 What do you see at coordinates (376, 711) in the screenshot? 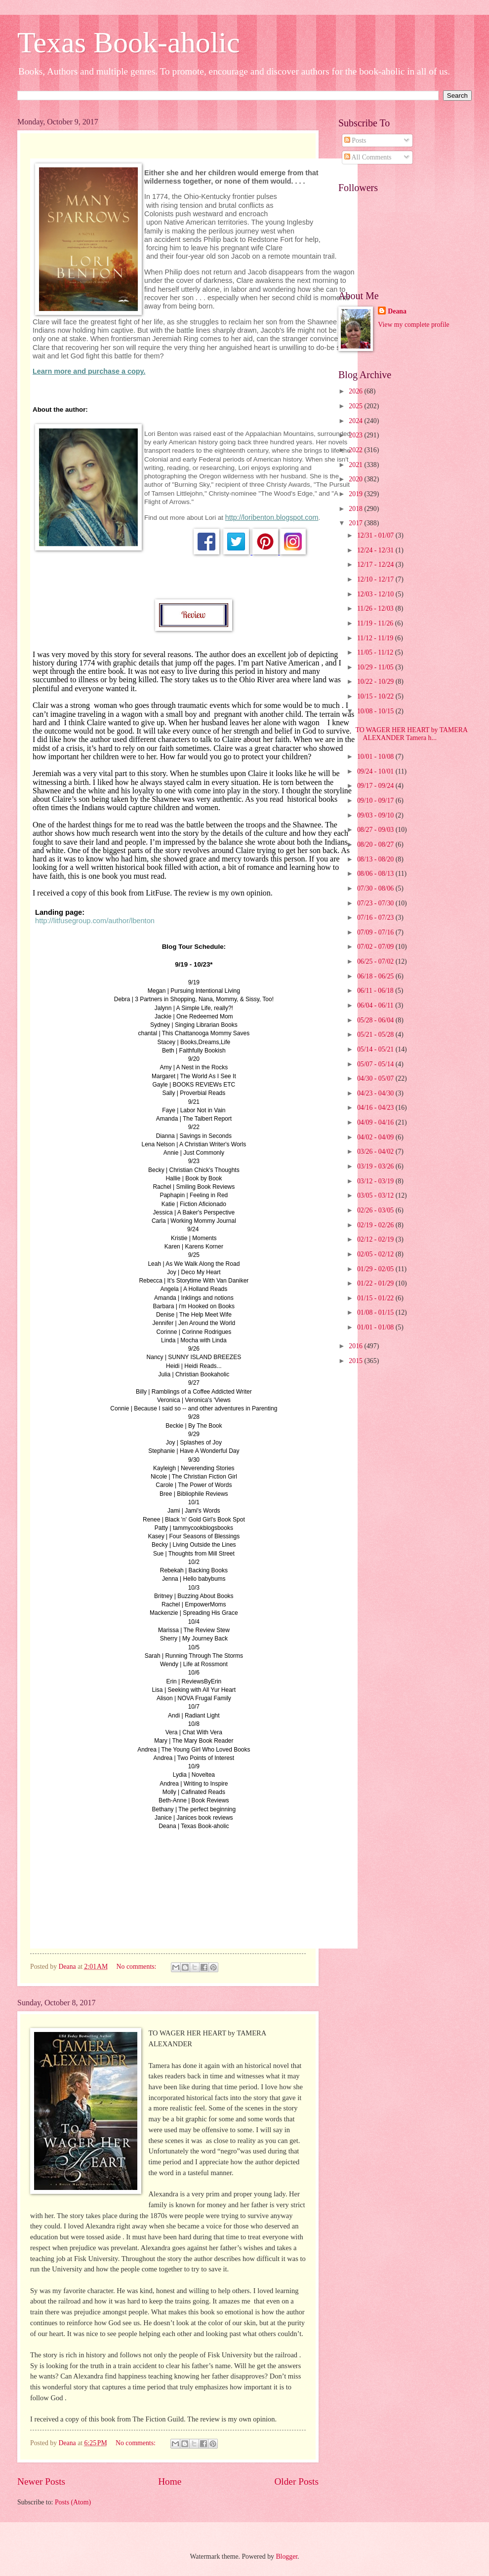
I see `10/08 - 10/15` at bounding box center [376, 711].